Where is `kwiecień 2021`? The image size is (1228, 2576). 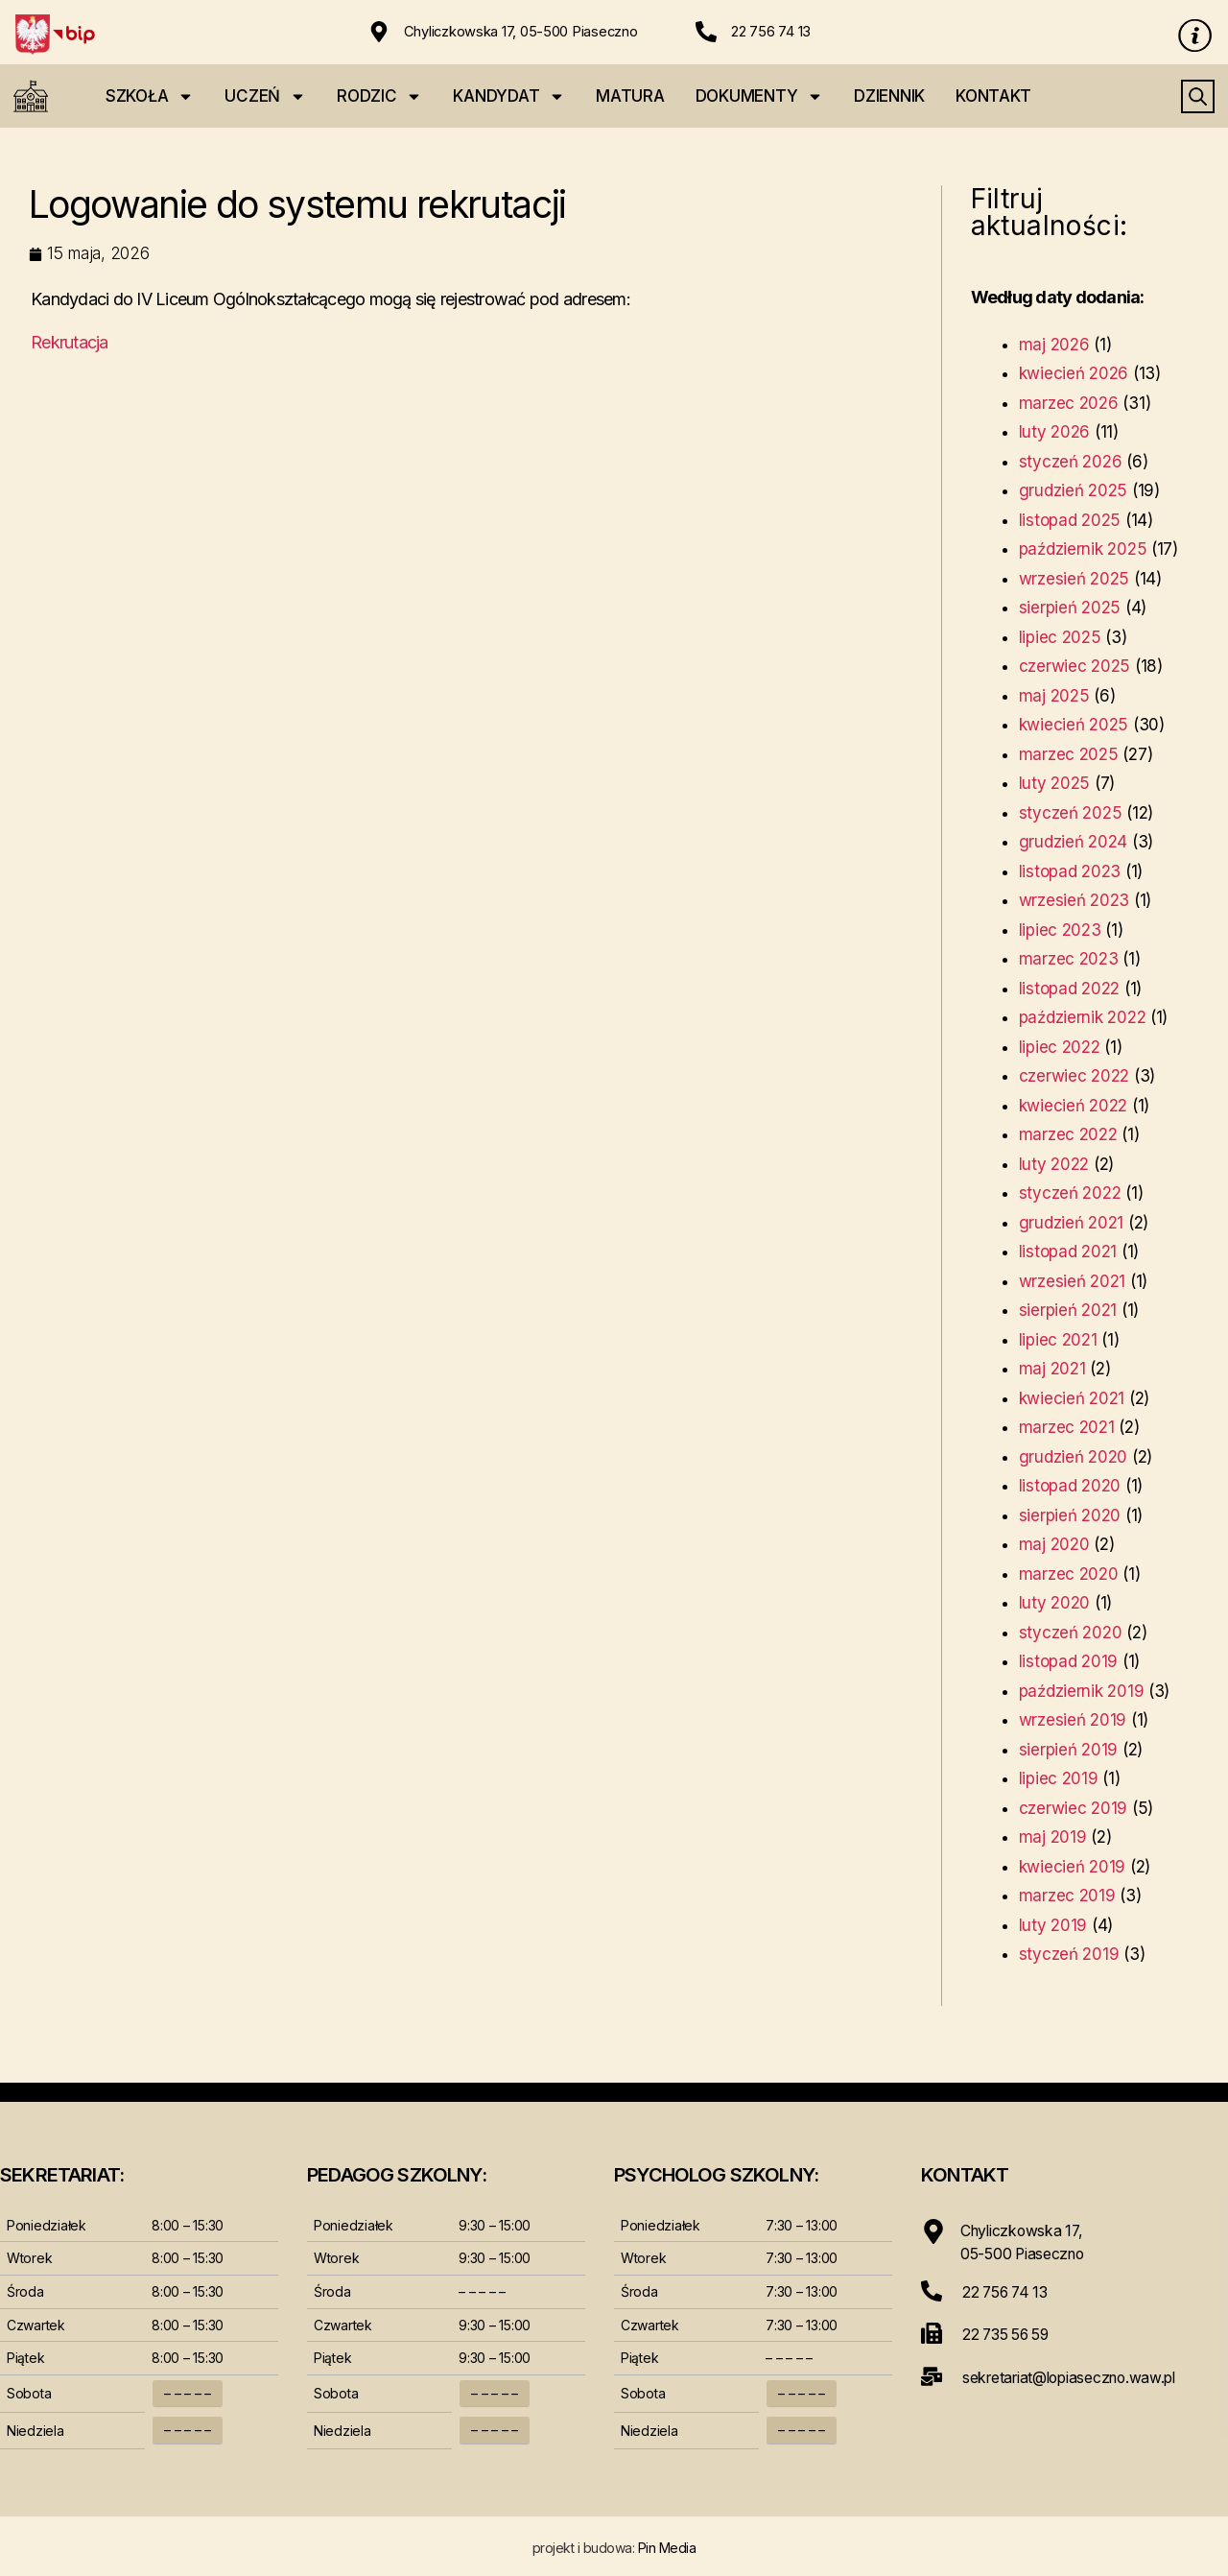 kwiecień 2021 is located at coordinates (1072, 1398).